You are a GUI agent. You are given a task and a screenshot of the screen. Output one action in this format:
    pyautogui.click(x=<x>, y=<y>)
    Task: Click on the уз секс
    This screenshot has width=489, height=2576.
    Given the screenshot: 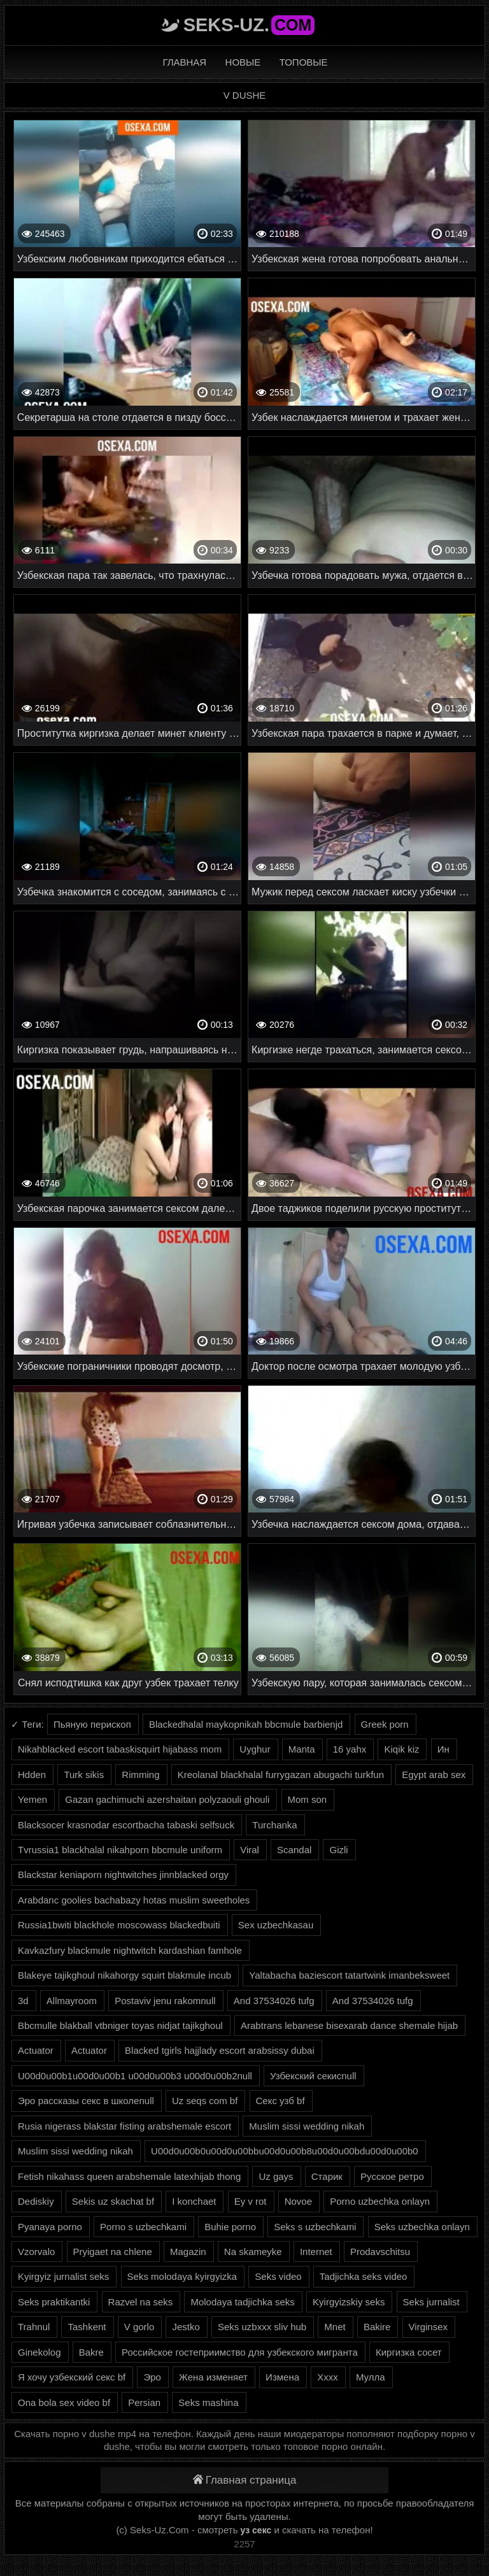 What is the action you would take?
    pyautogui.click(x=256, y=2530)
    